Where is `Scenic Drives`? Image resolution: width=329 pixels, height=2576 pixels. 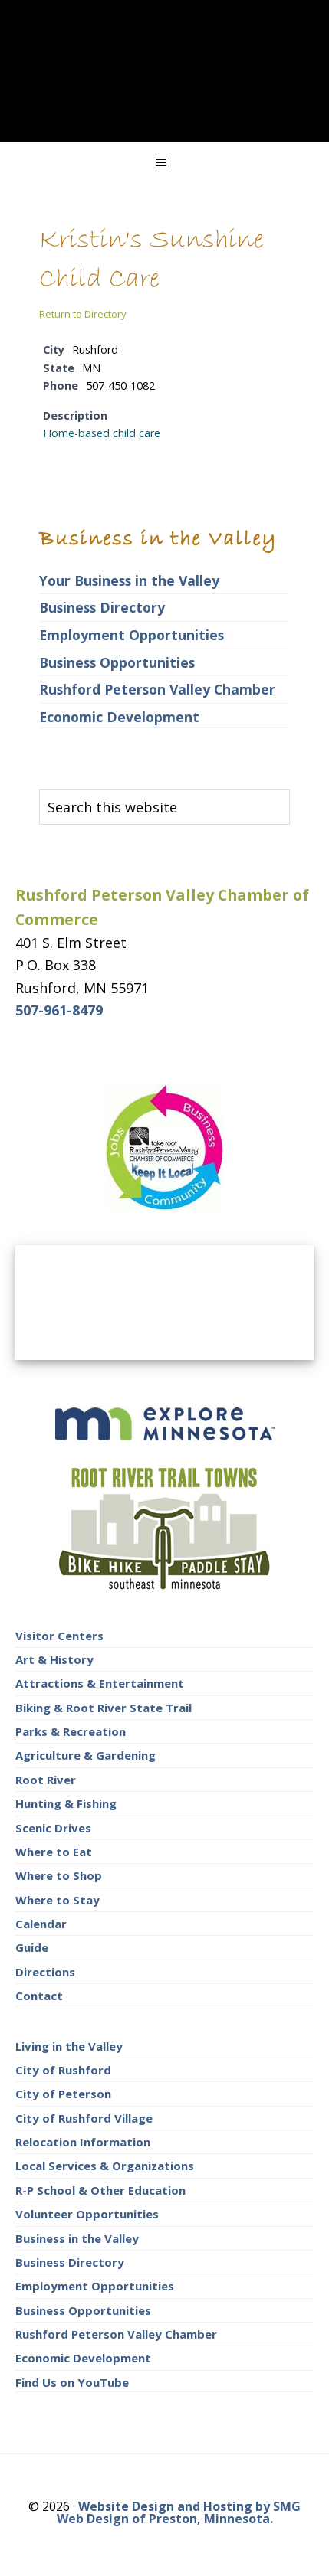 Scenic Drives is located at coordinates (53, 1828).